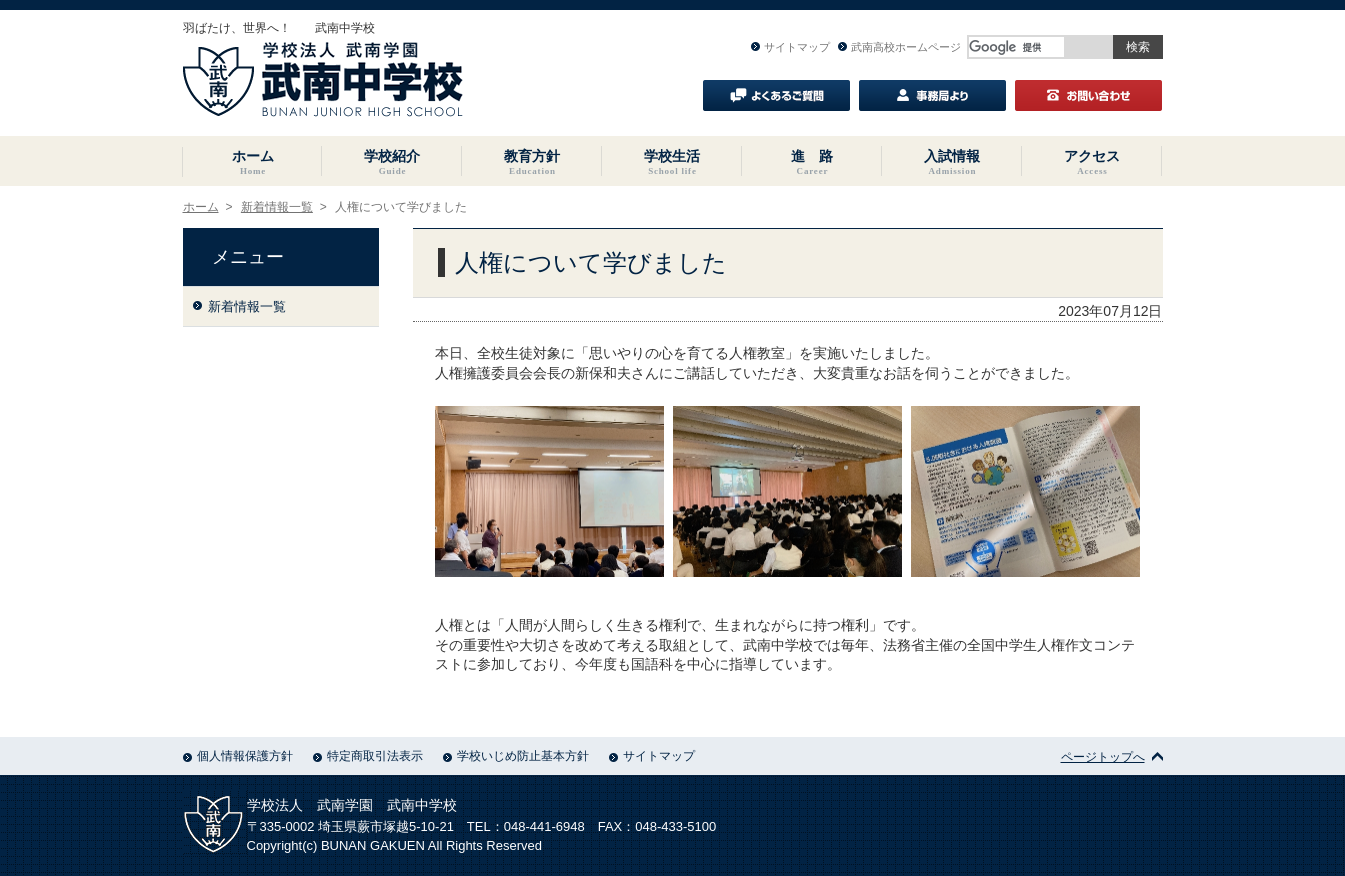 The width and height of the screenshot is (1345, 876). Describe the element at coordinates (1017, 47) in the screenshot. I see `[検索]` at that location.